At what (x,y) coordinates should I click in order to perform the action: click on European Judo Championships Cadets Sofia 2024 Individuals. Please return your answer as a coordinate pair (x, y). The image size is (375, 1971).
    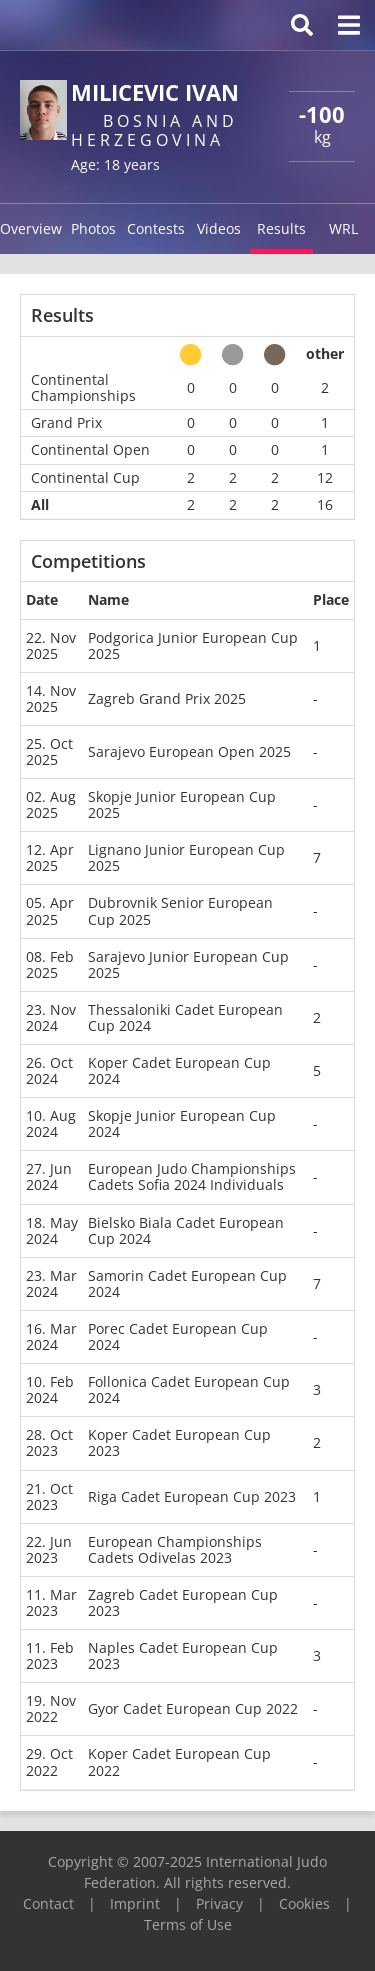
    Looking at the image, I should click on (192, 1176).